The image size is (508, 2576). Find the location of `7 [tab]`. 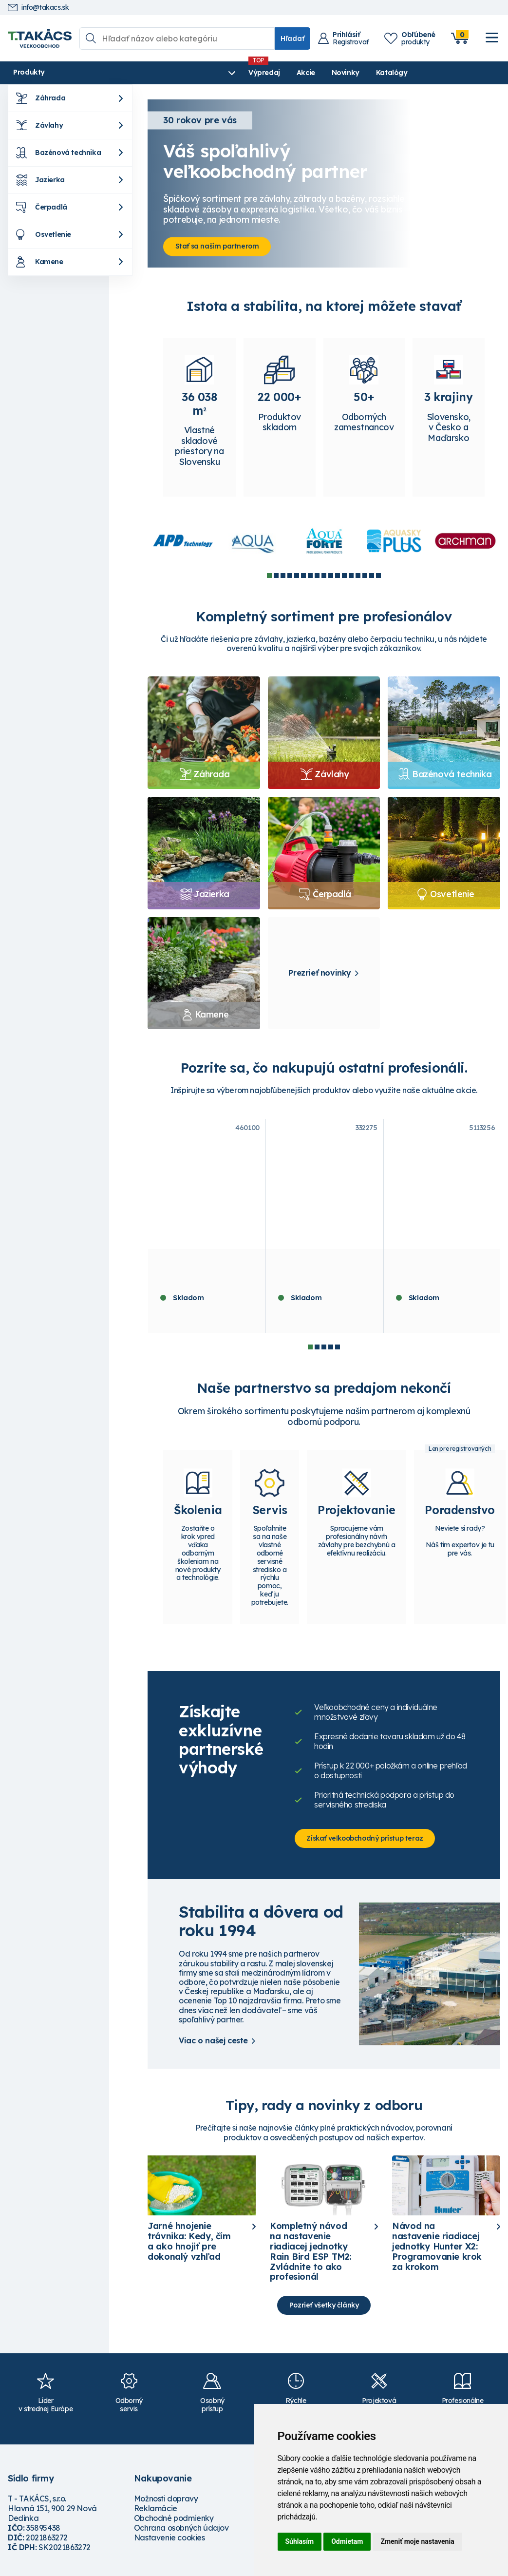

7 [tab] is located at coordinates (310, 577).